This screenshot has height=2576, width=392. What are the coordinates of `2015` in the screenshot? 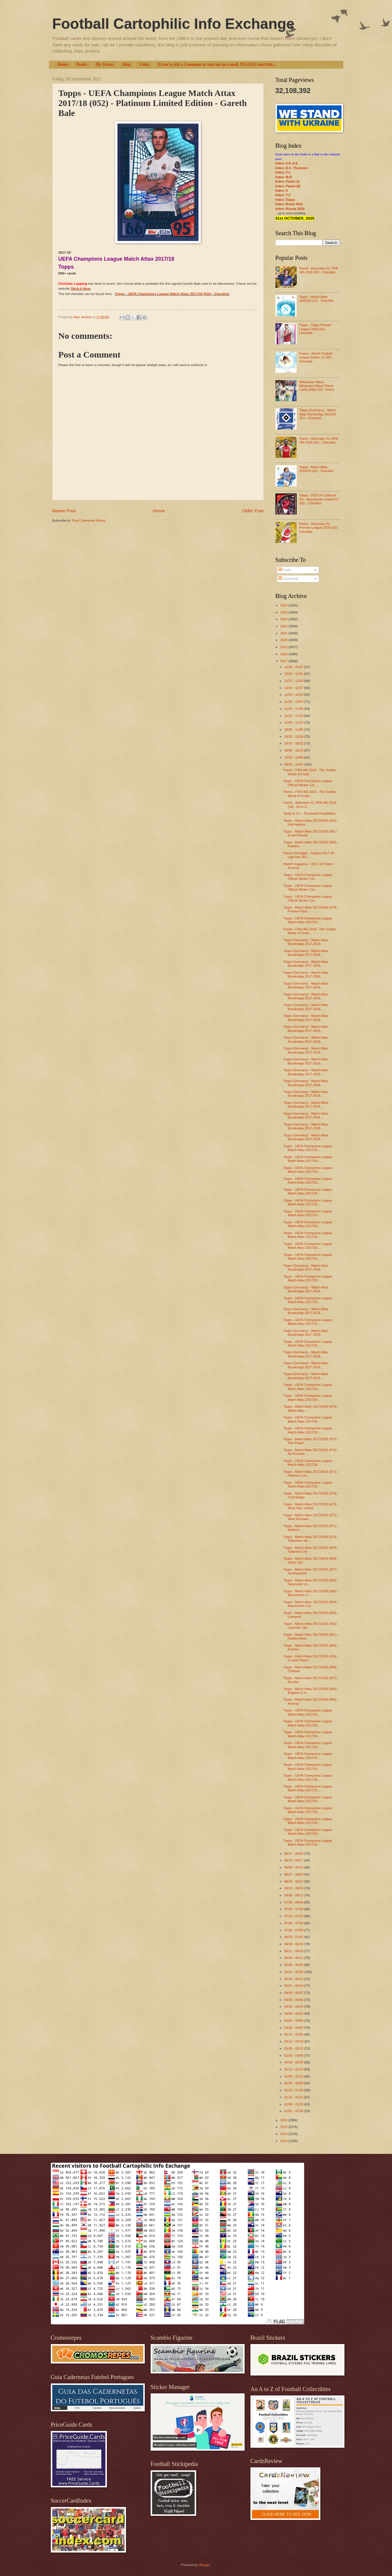 It's located at (284, 2127).